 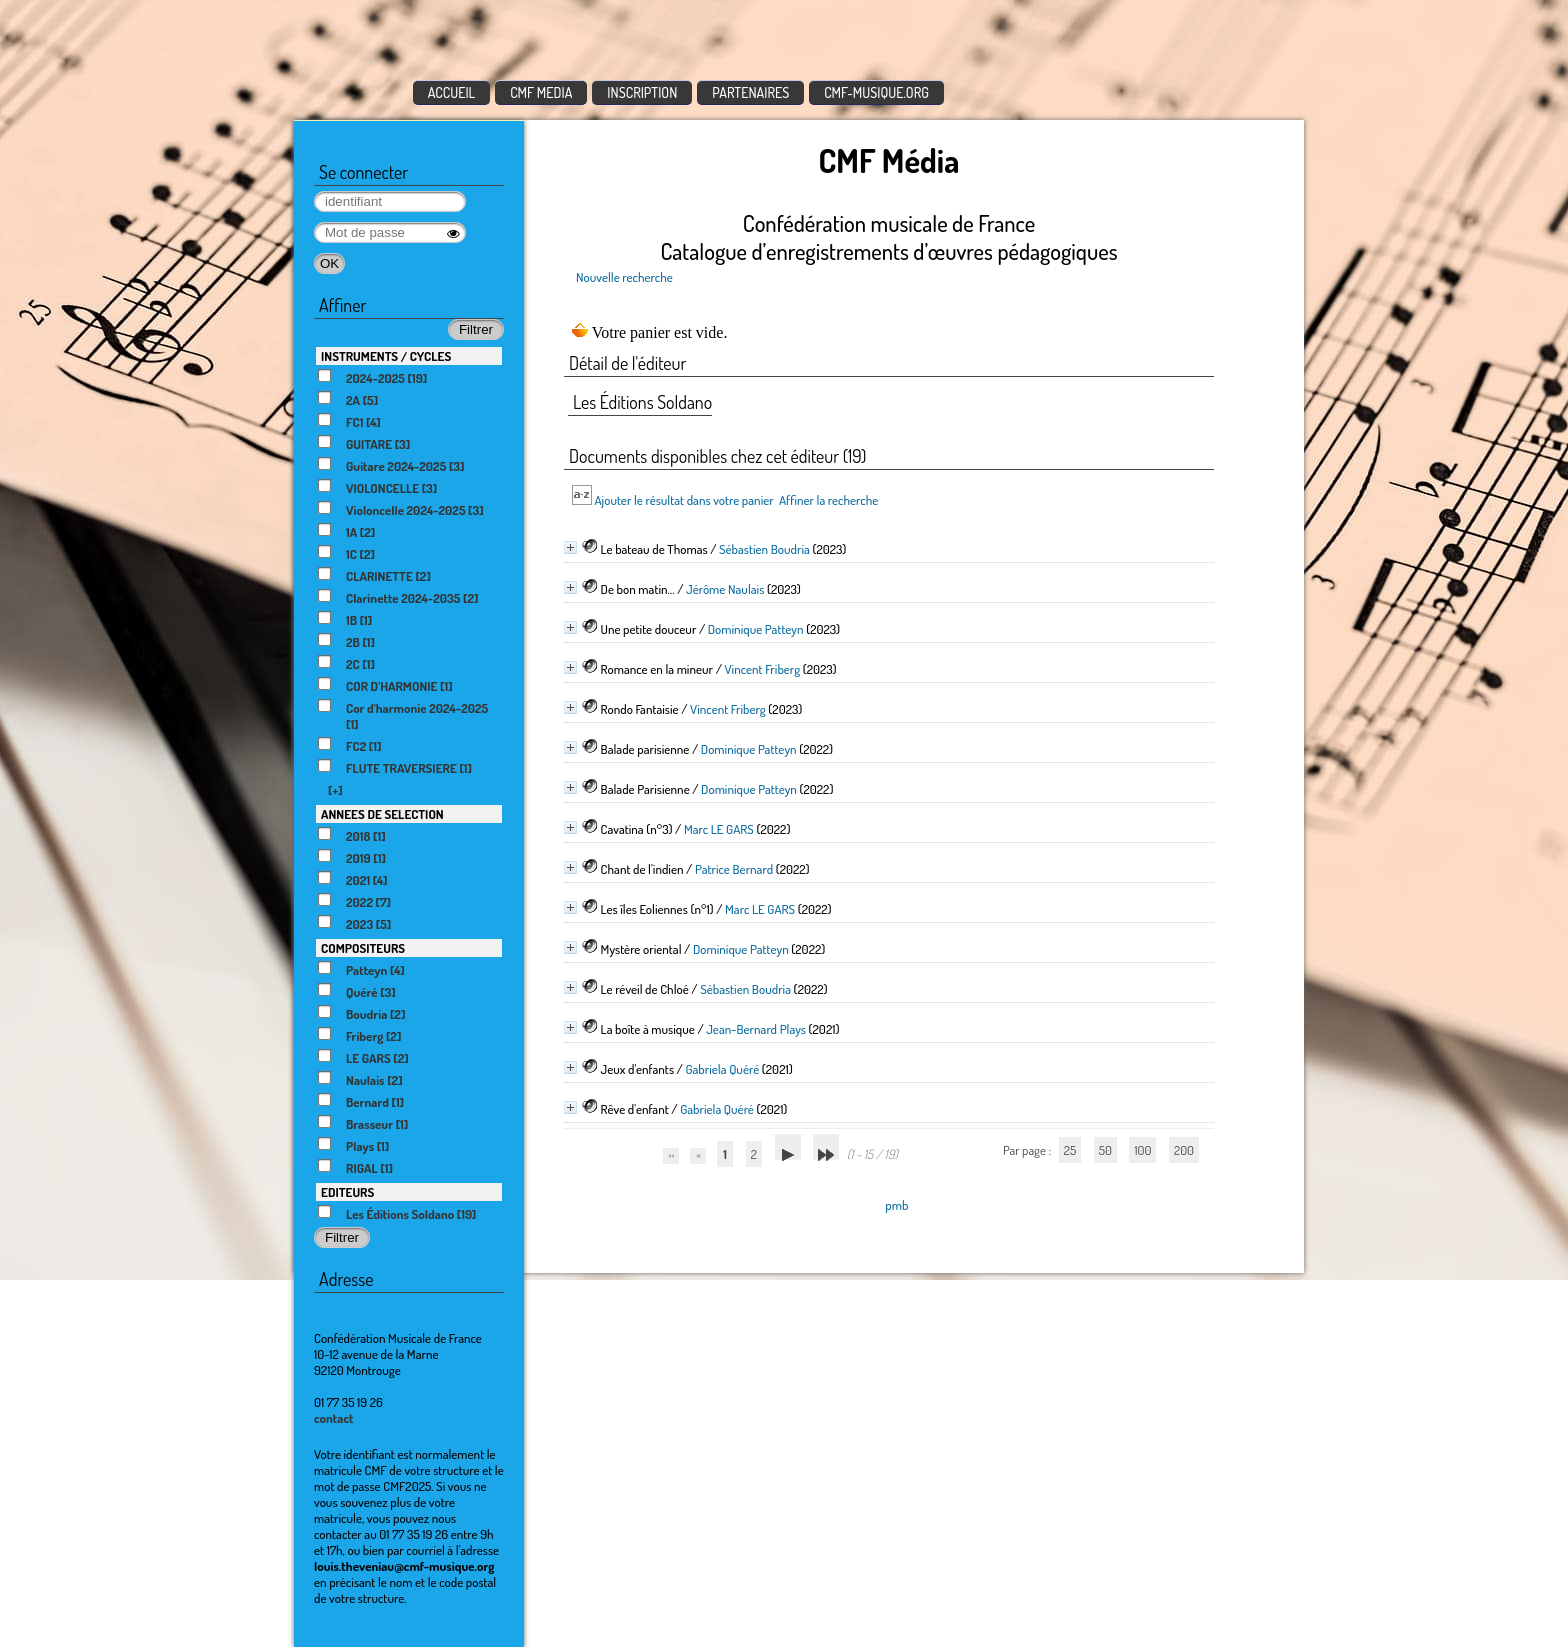 I want to click on ACCUEIL, so click(x=452, y=92).